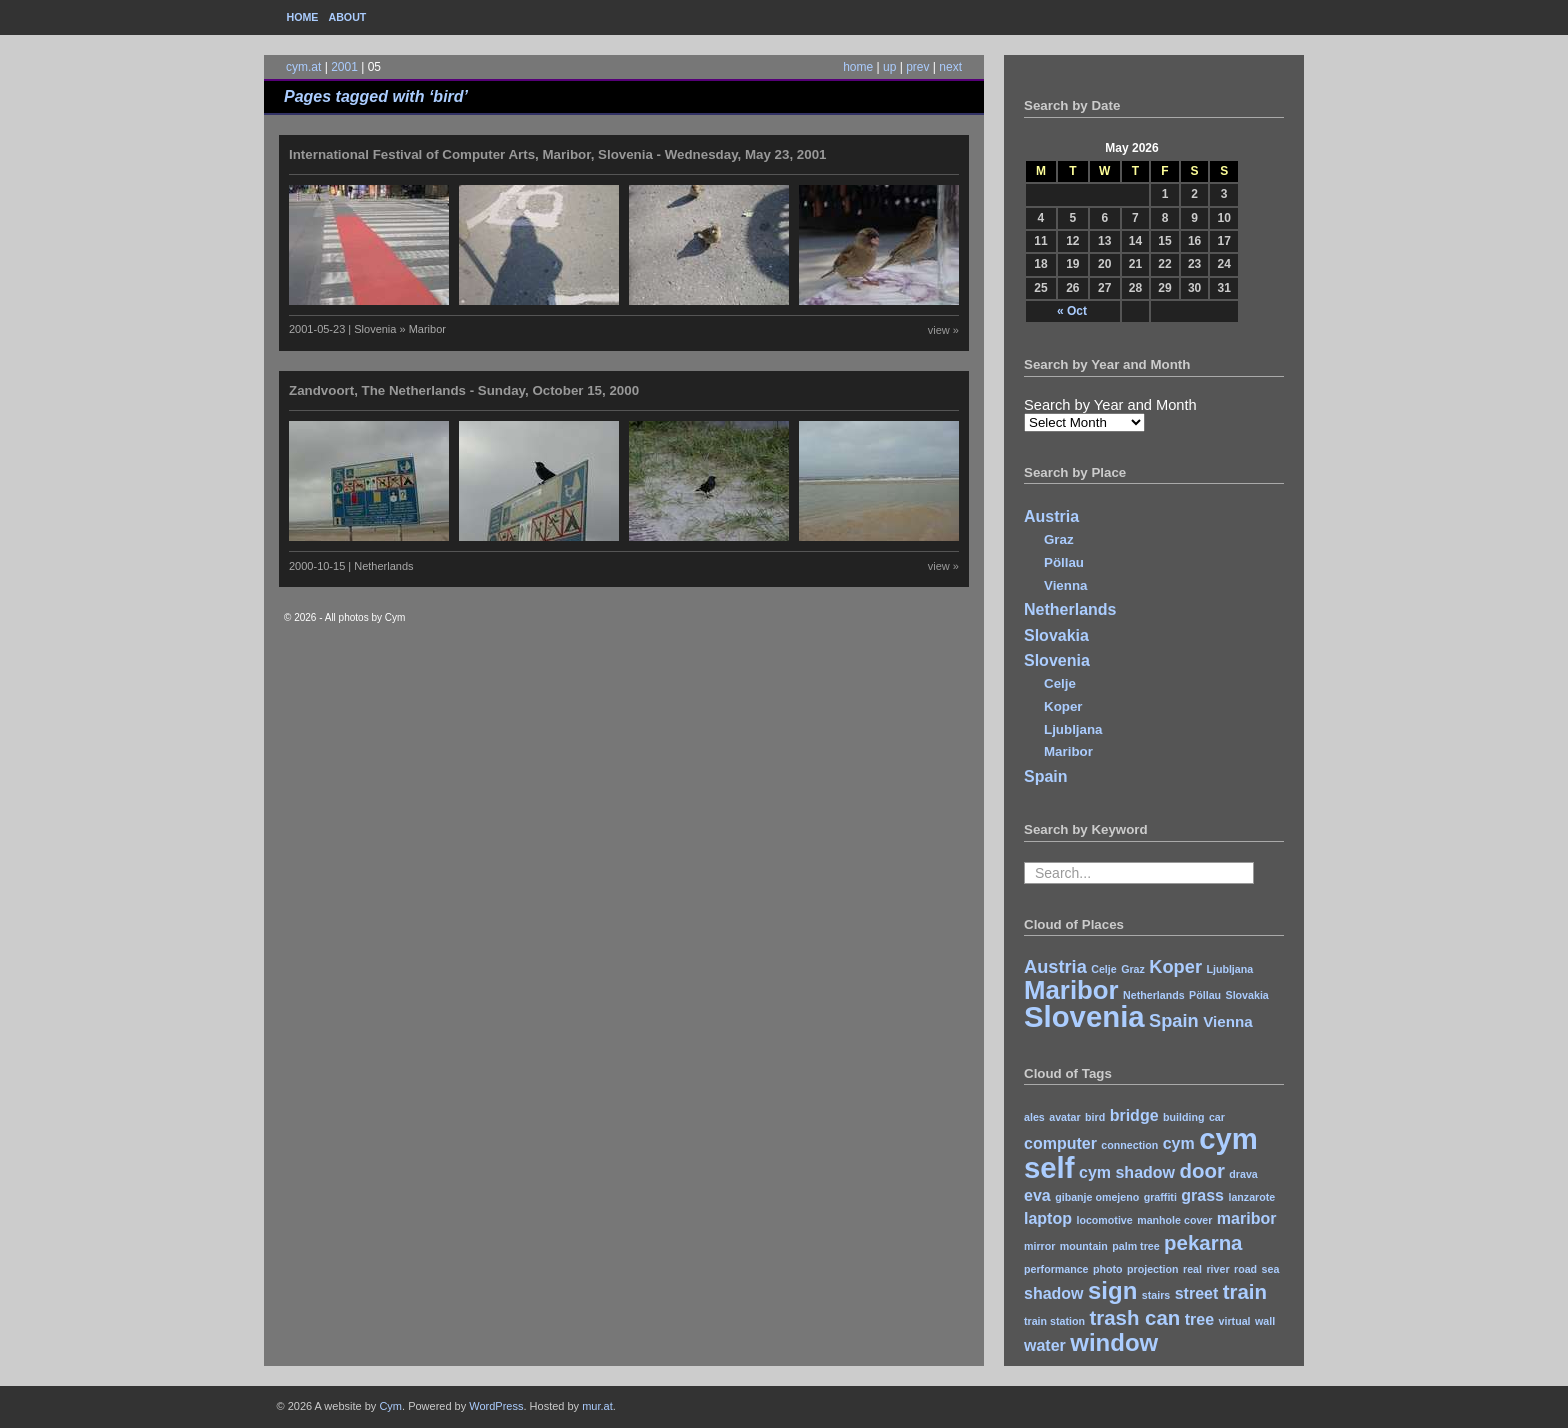 Image resolution: width=1568 pixels, height=1428 pixels. What do you see at coordinates (1073, 729) in the screenshot?
I see `Ljubljana` at bounding box center [1073, 729].